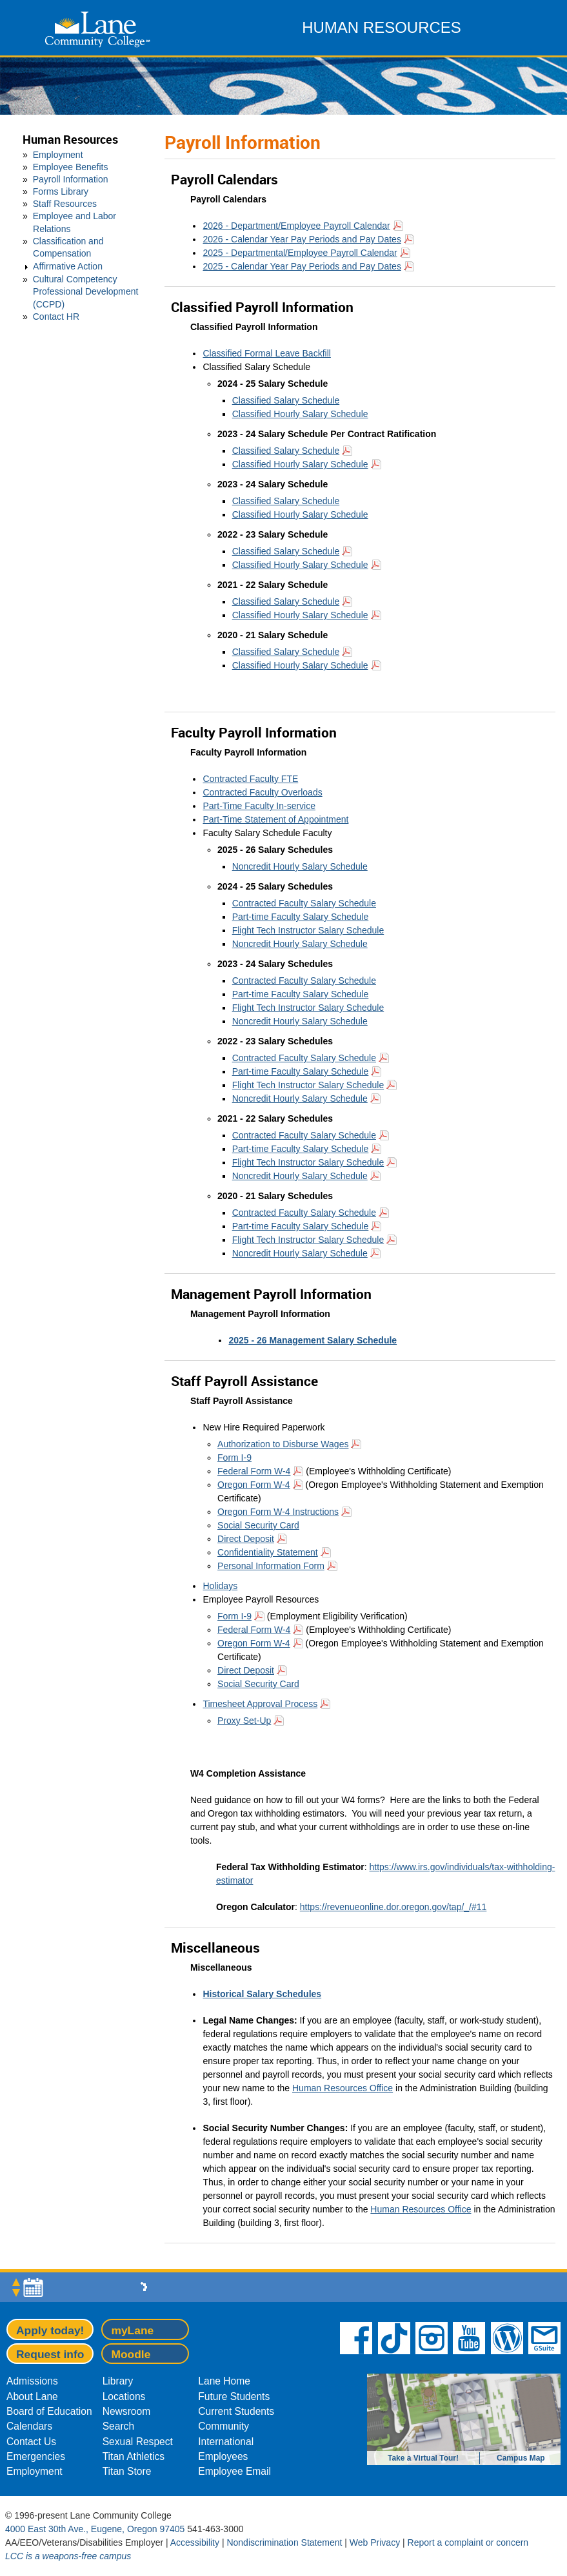  Describe the element at coordinates (50, 2354) in the screenshot. I see `Request info` at that location.